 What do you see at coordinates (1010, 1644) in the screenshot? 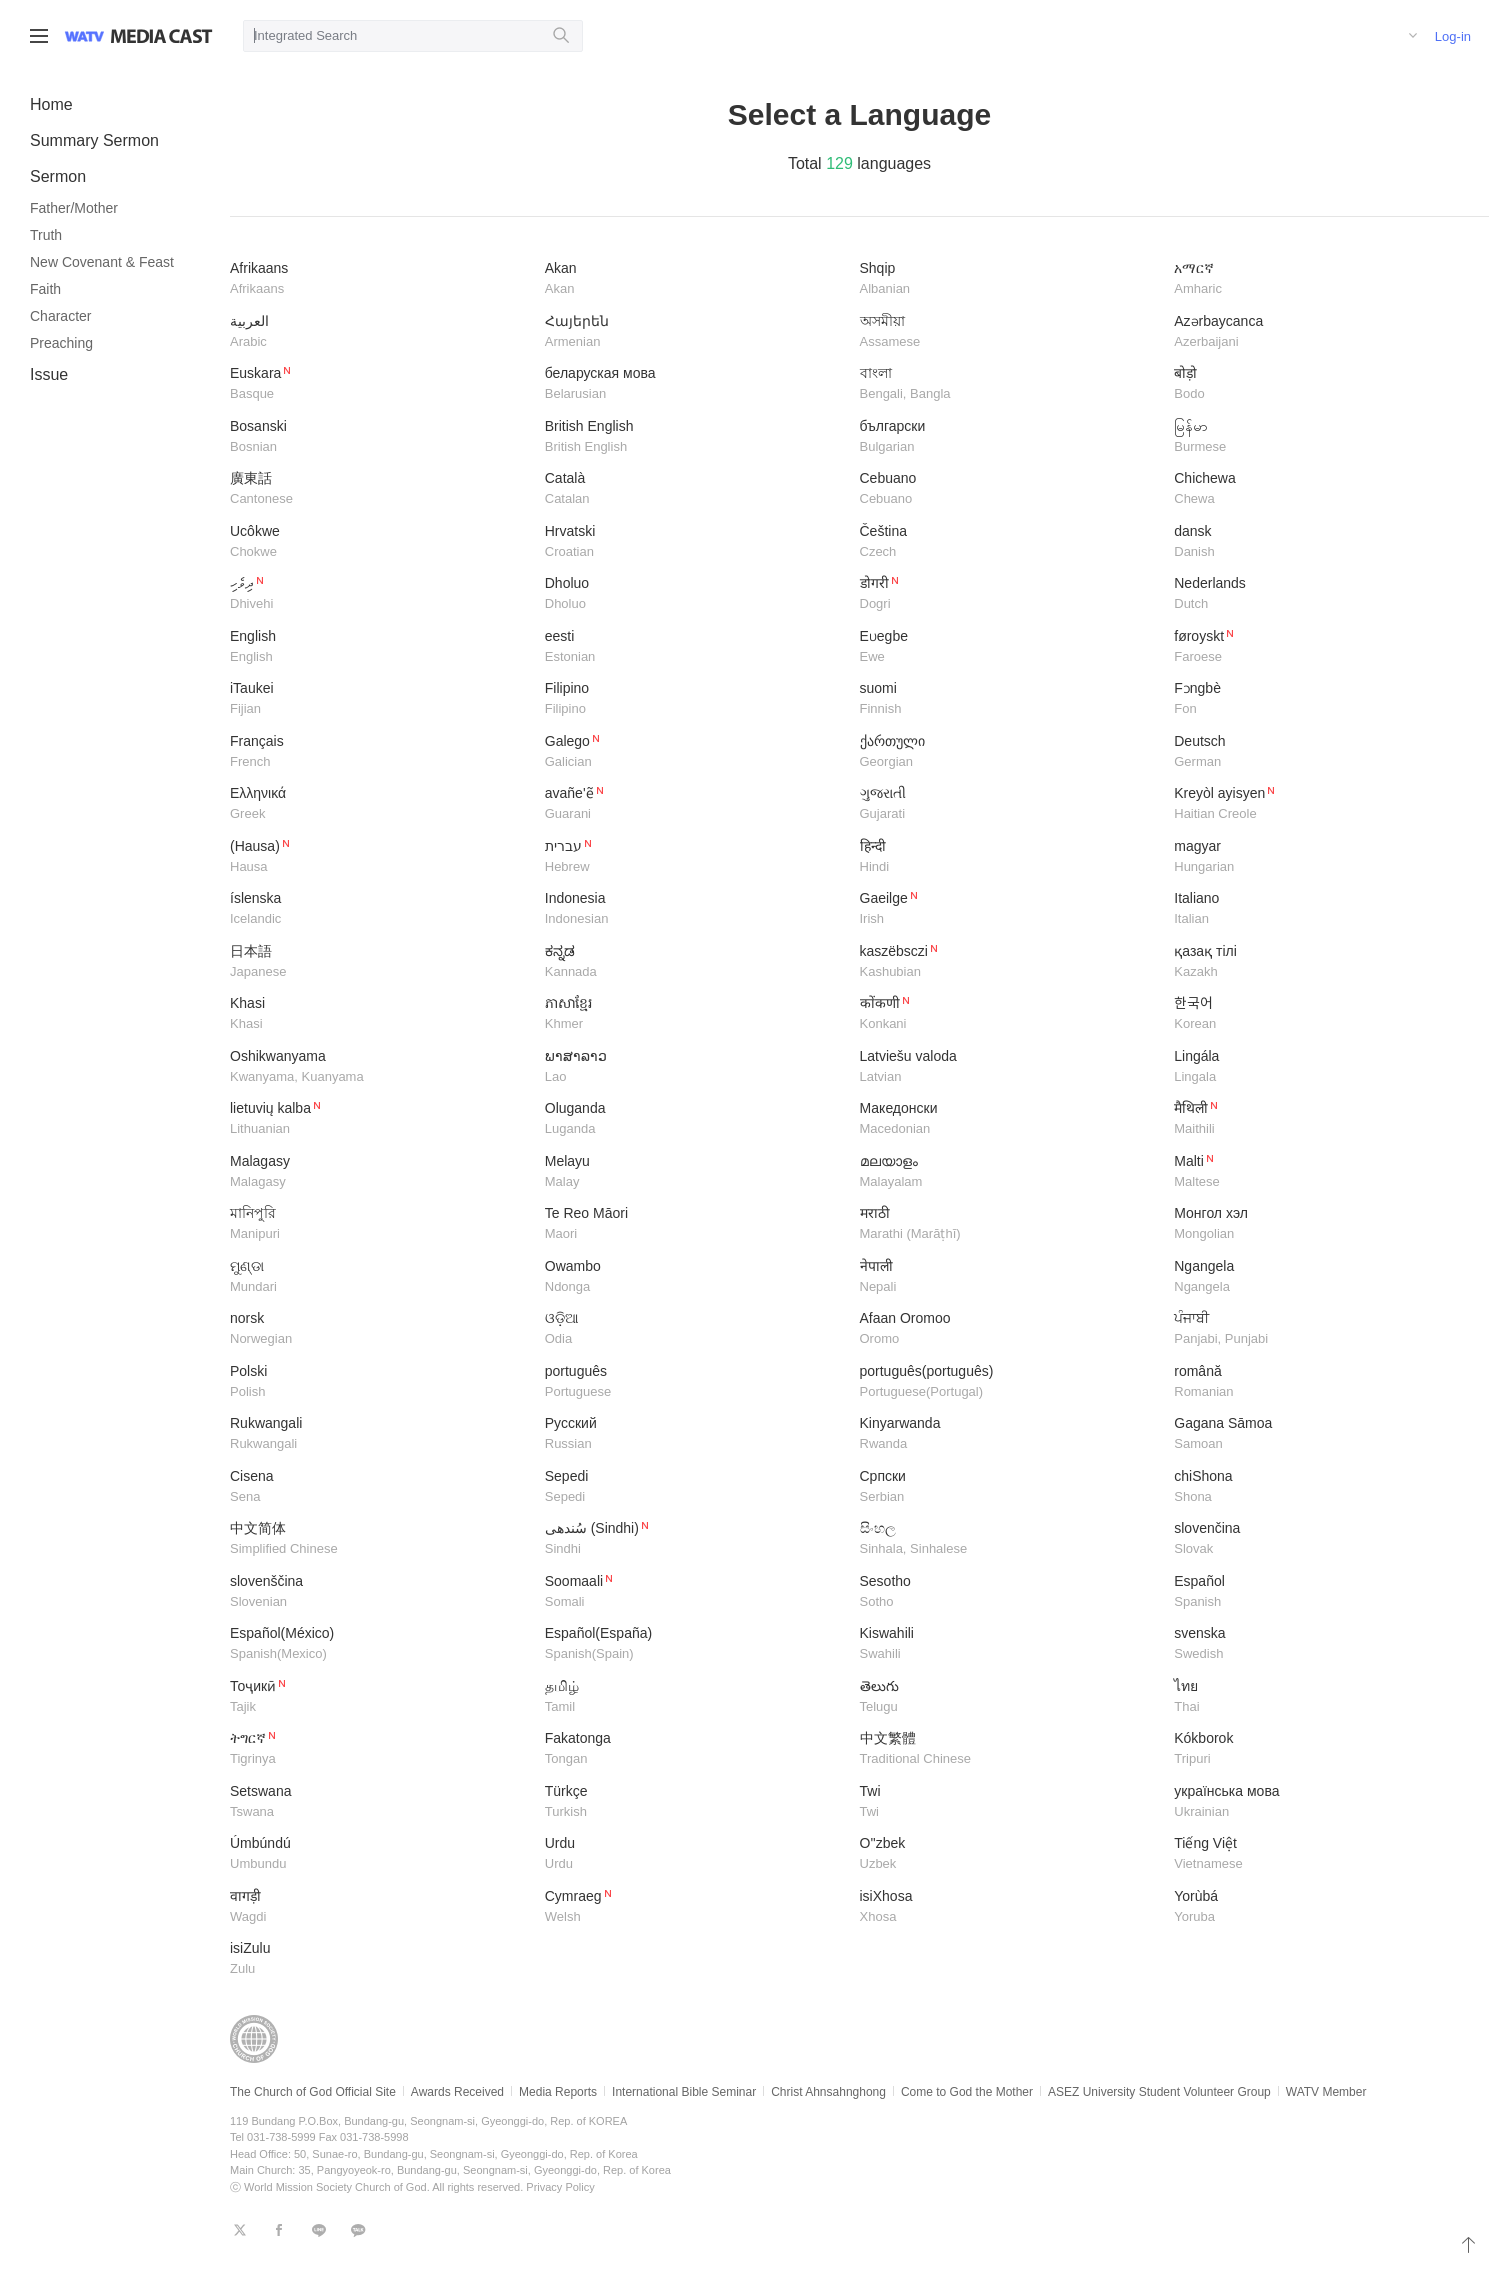
I see `Kiswahili` at bounding box center [1010, 1644].